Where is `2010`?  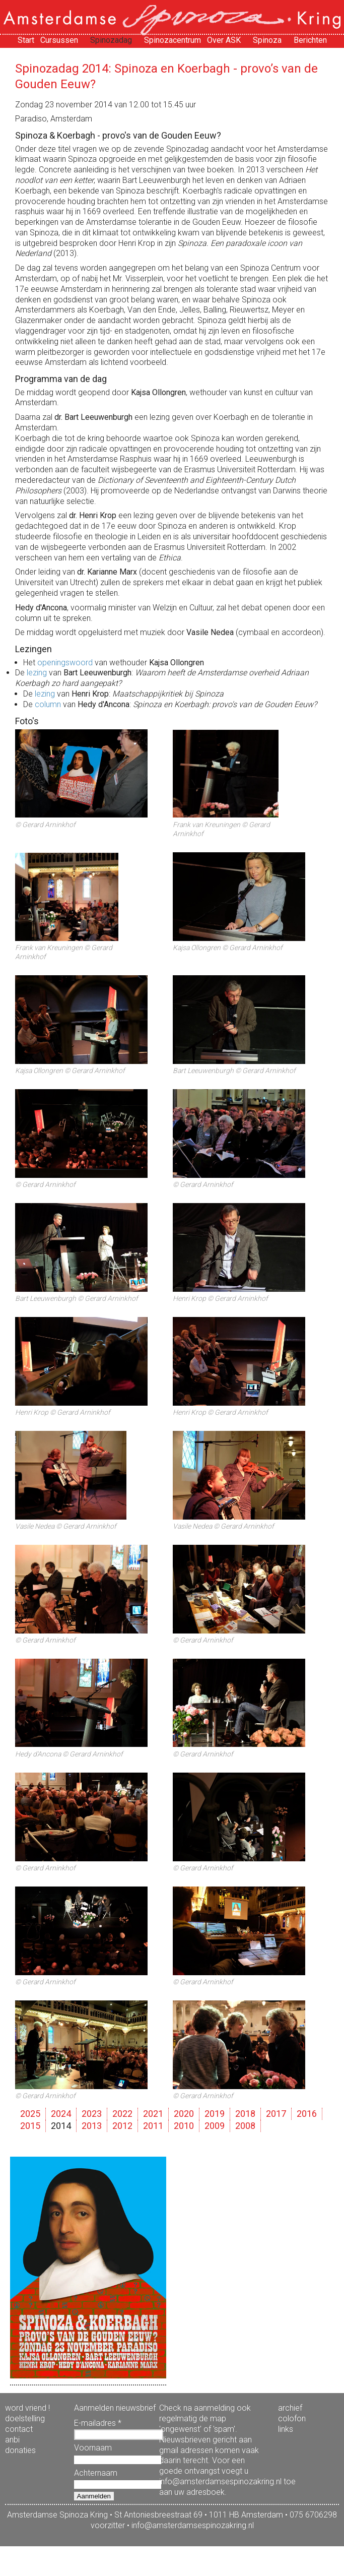 2010 is located at coordinates (184, 2125).